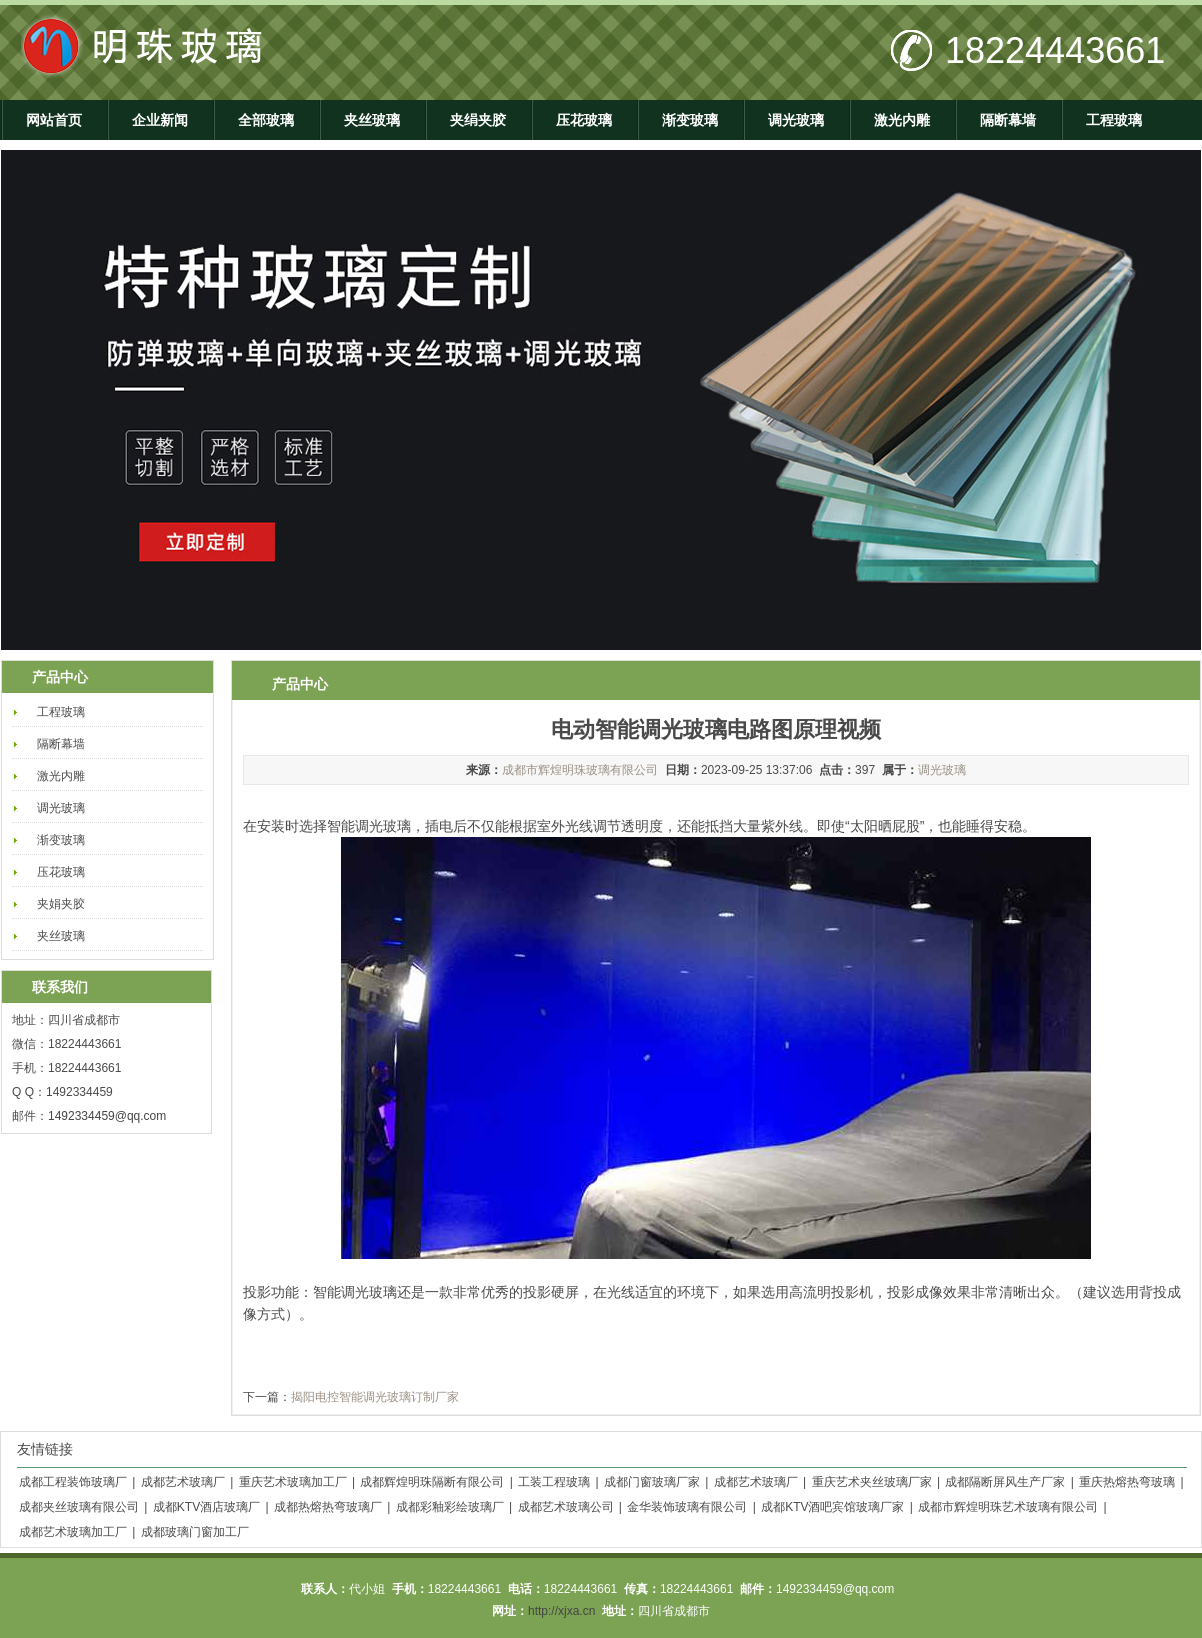 The height and width of the screenshot is (1638, 1202). I want to click on 调光玻璃, so click(796, 120).